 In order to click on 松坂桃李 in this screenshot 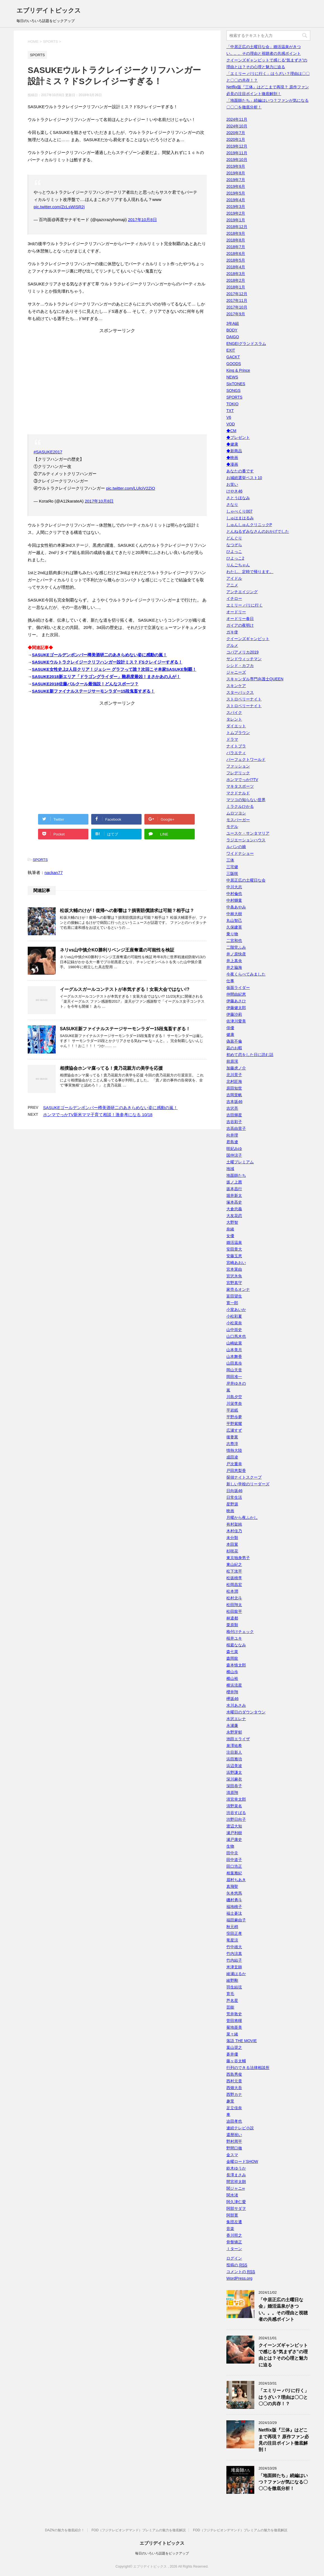, I will do `click(234, 1578)`.